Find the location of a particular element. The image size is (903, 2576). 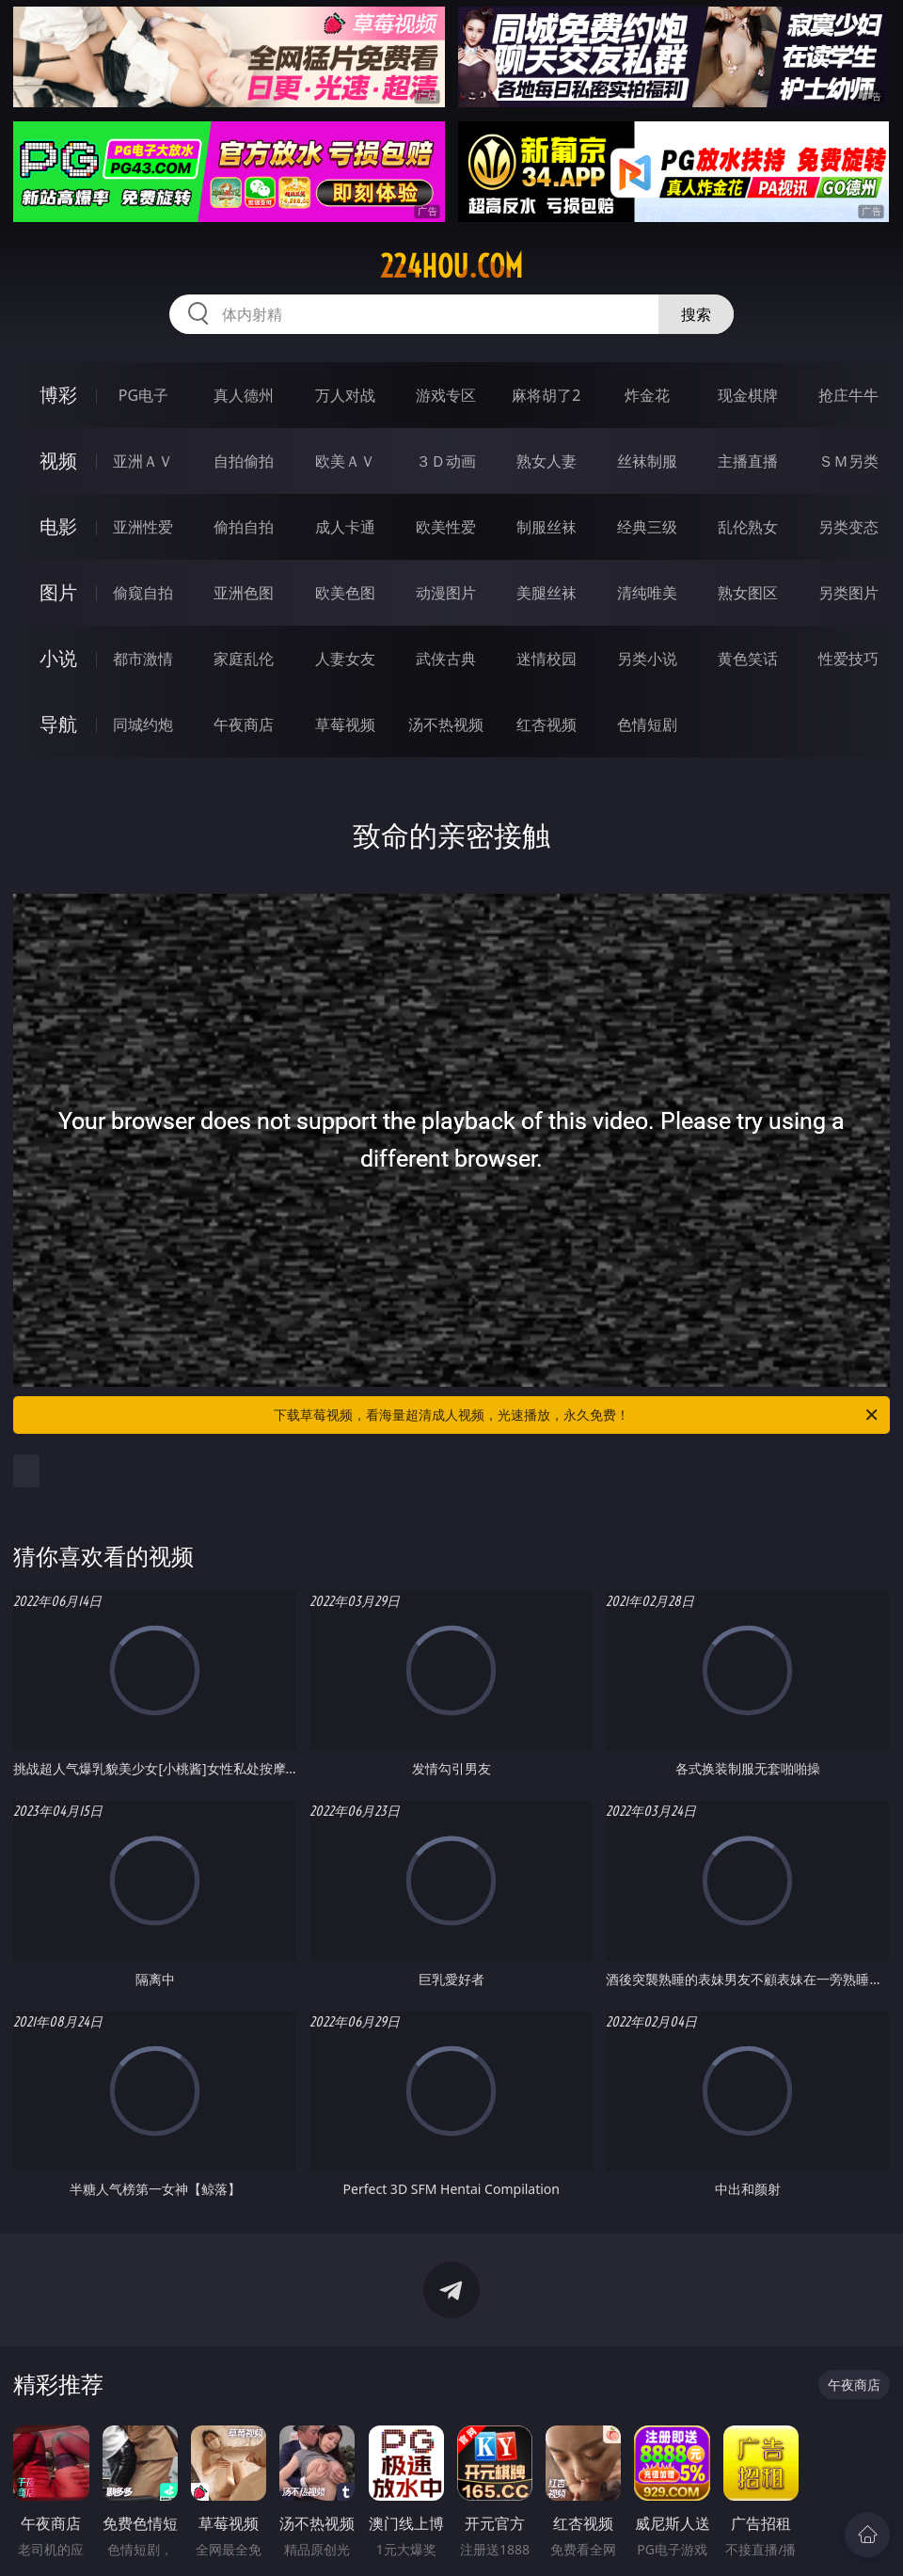

炸金花 is located at coordinates (647, 395).